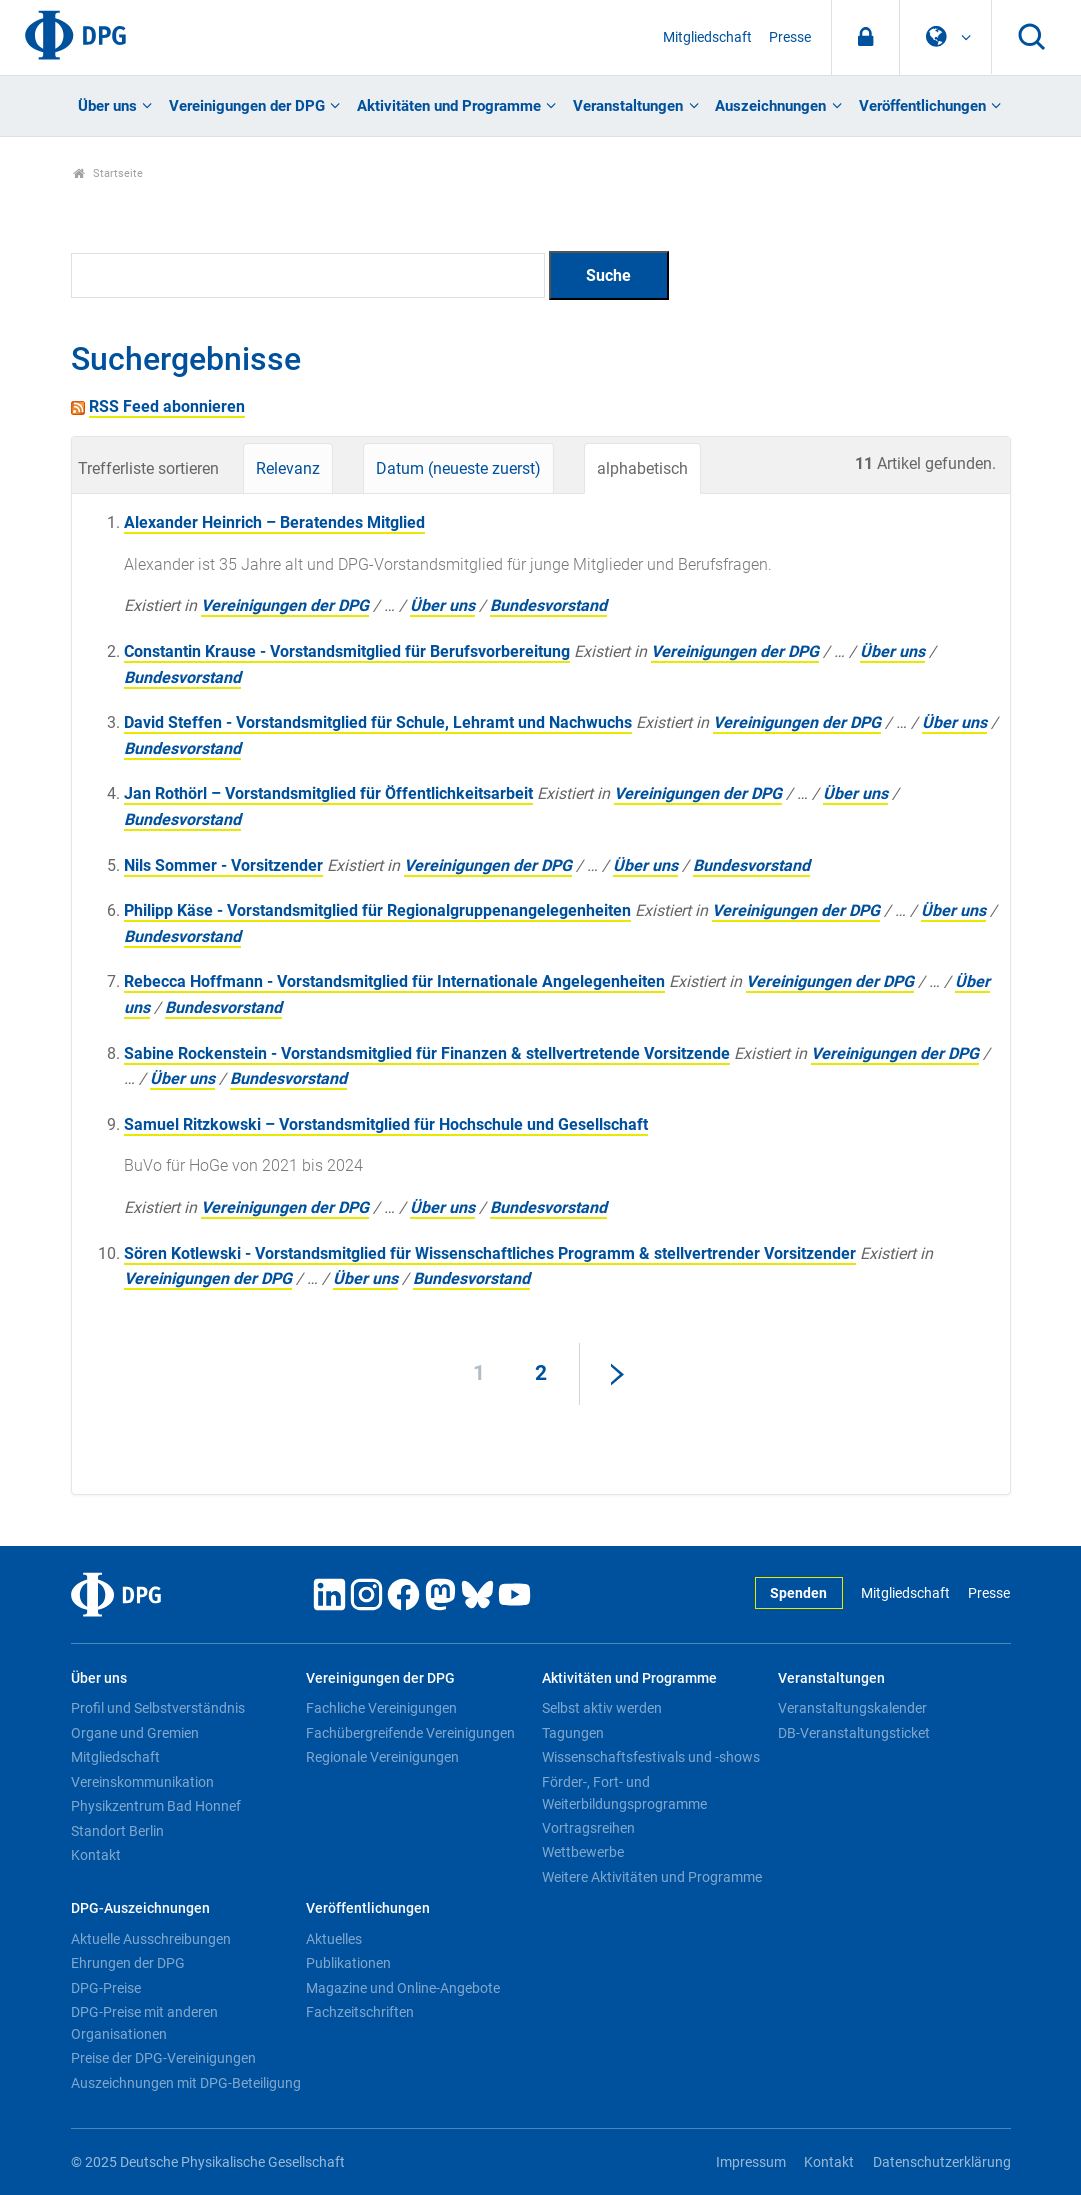 Image resolution: width=1081 pixels, height=2195 pixels. I want to click on Physikzentrum Bad Honnef, so click(156, 1806).